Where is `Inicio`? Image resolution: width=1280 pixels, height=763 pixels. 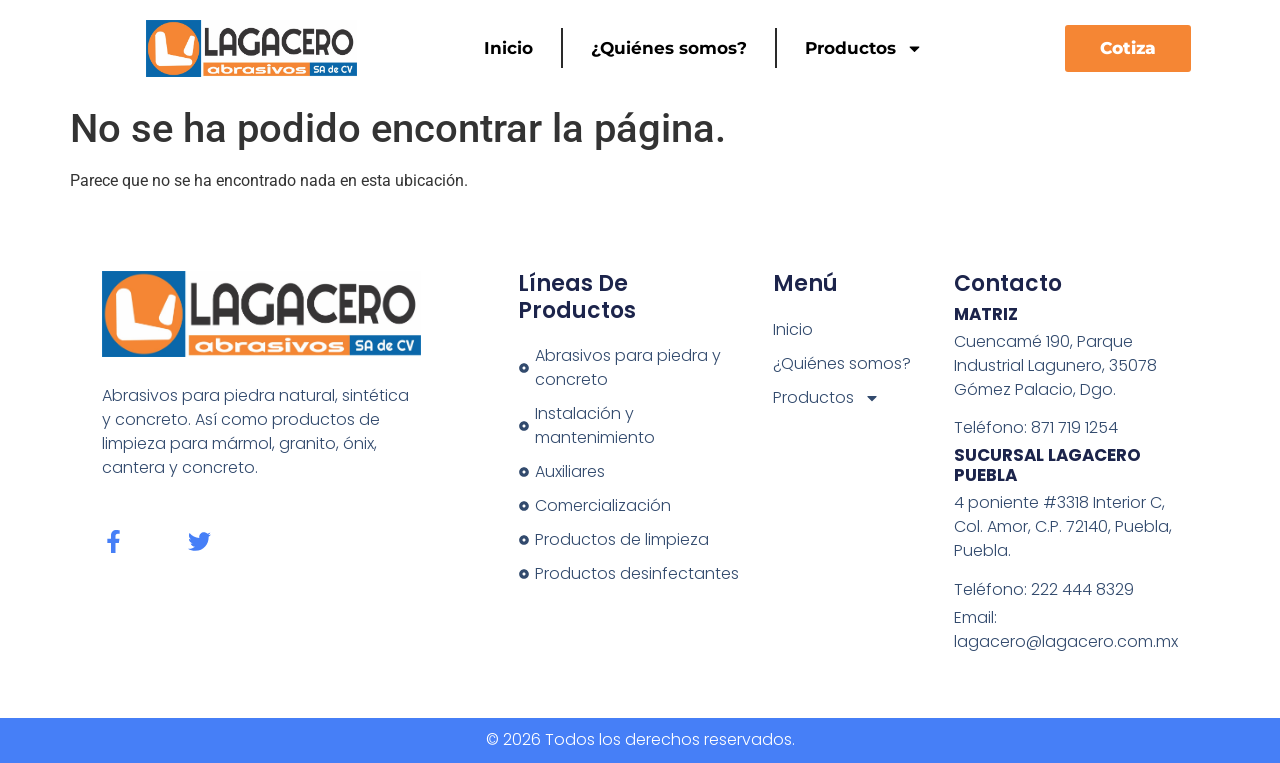 Inicio is located at coordinates (508, 48).